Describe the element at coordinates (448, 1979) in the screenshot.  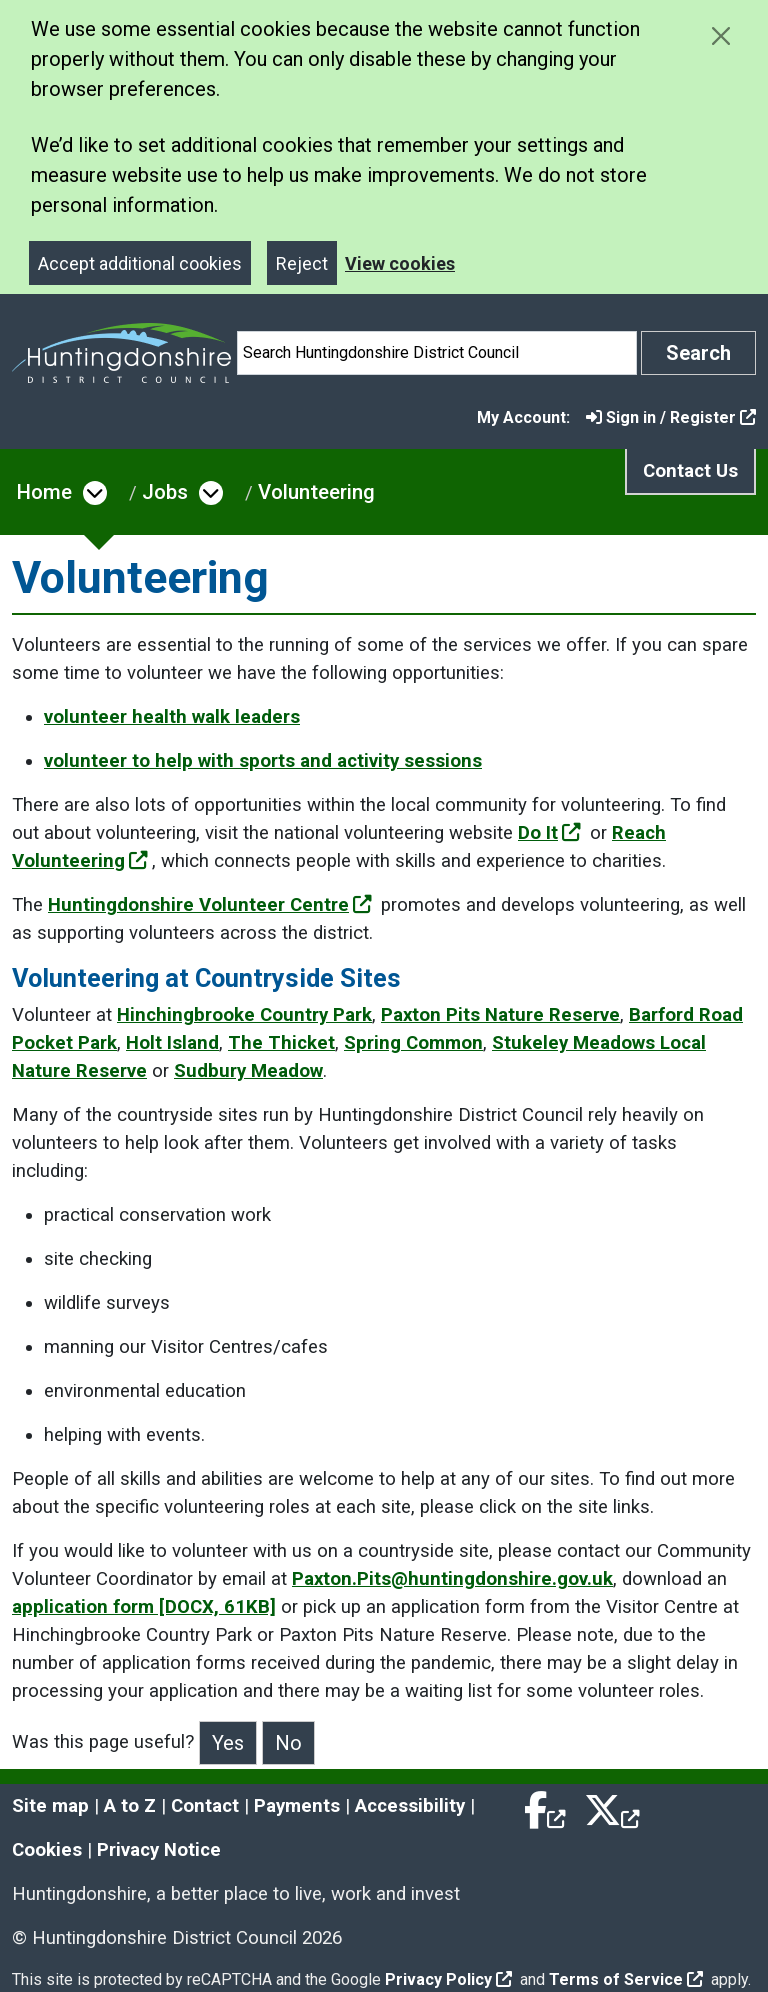
I see `Privacy Policy` at that location.